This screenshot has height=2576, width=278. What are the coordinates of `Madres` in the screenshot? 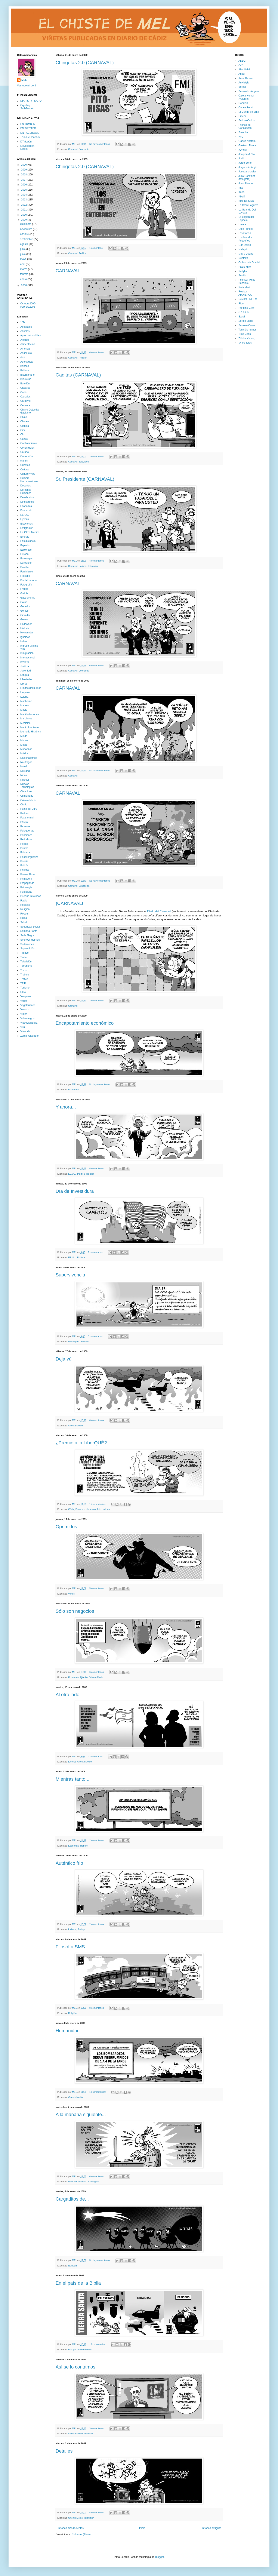 It's located at (24, 705).